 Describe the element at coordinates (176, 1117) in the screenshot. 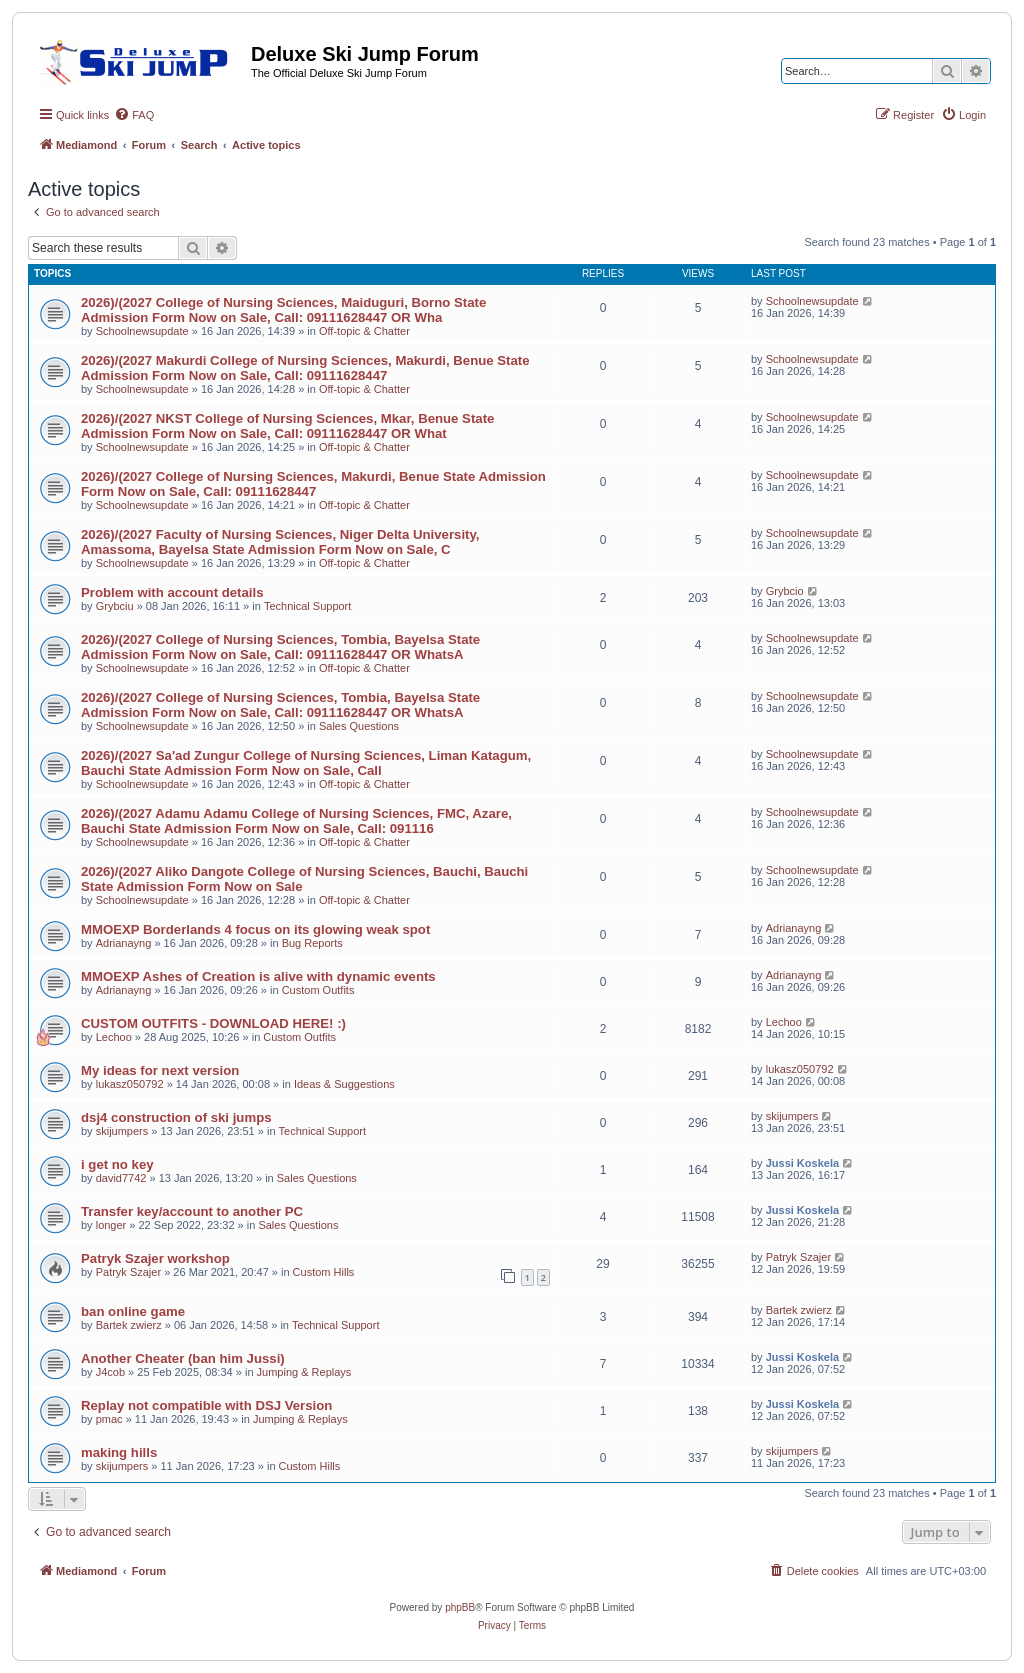

I see `dsj4 construction of ski jumps` at that location.